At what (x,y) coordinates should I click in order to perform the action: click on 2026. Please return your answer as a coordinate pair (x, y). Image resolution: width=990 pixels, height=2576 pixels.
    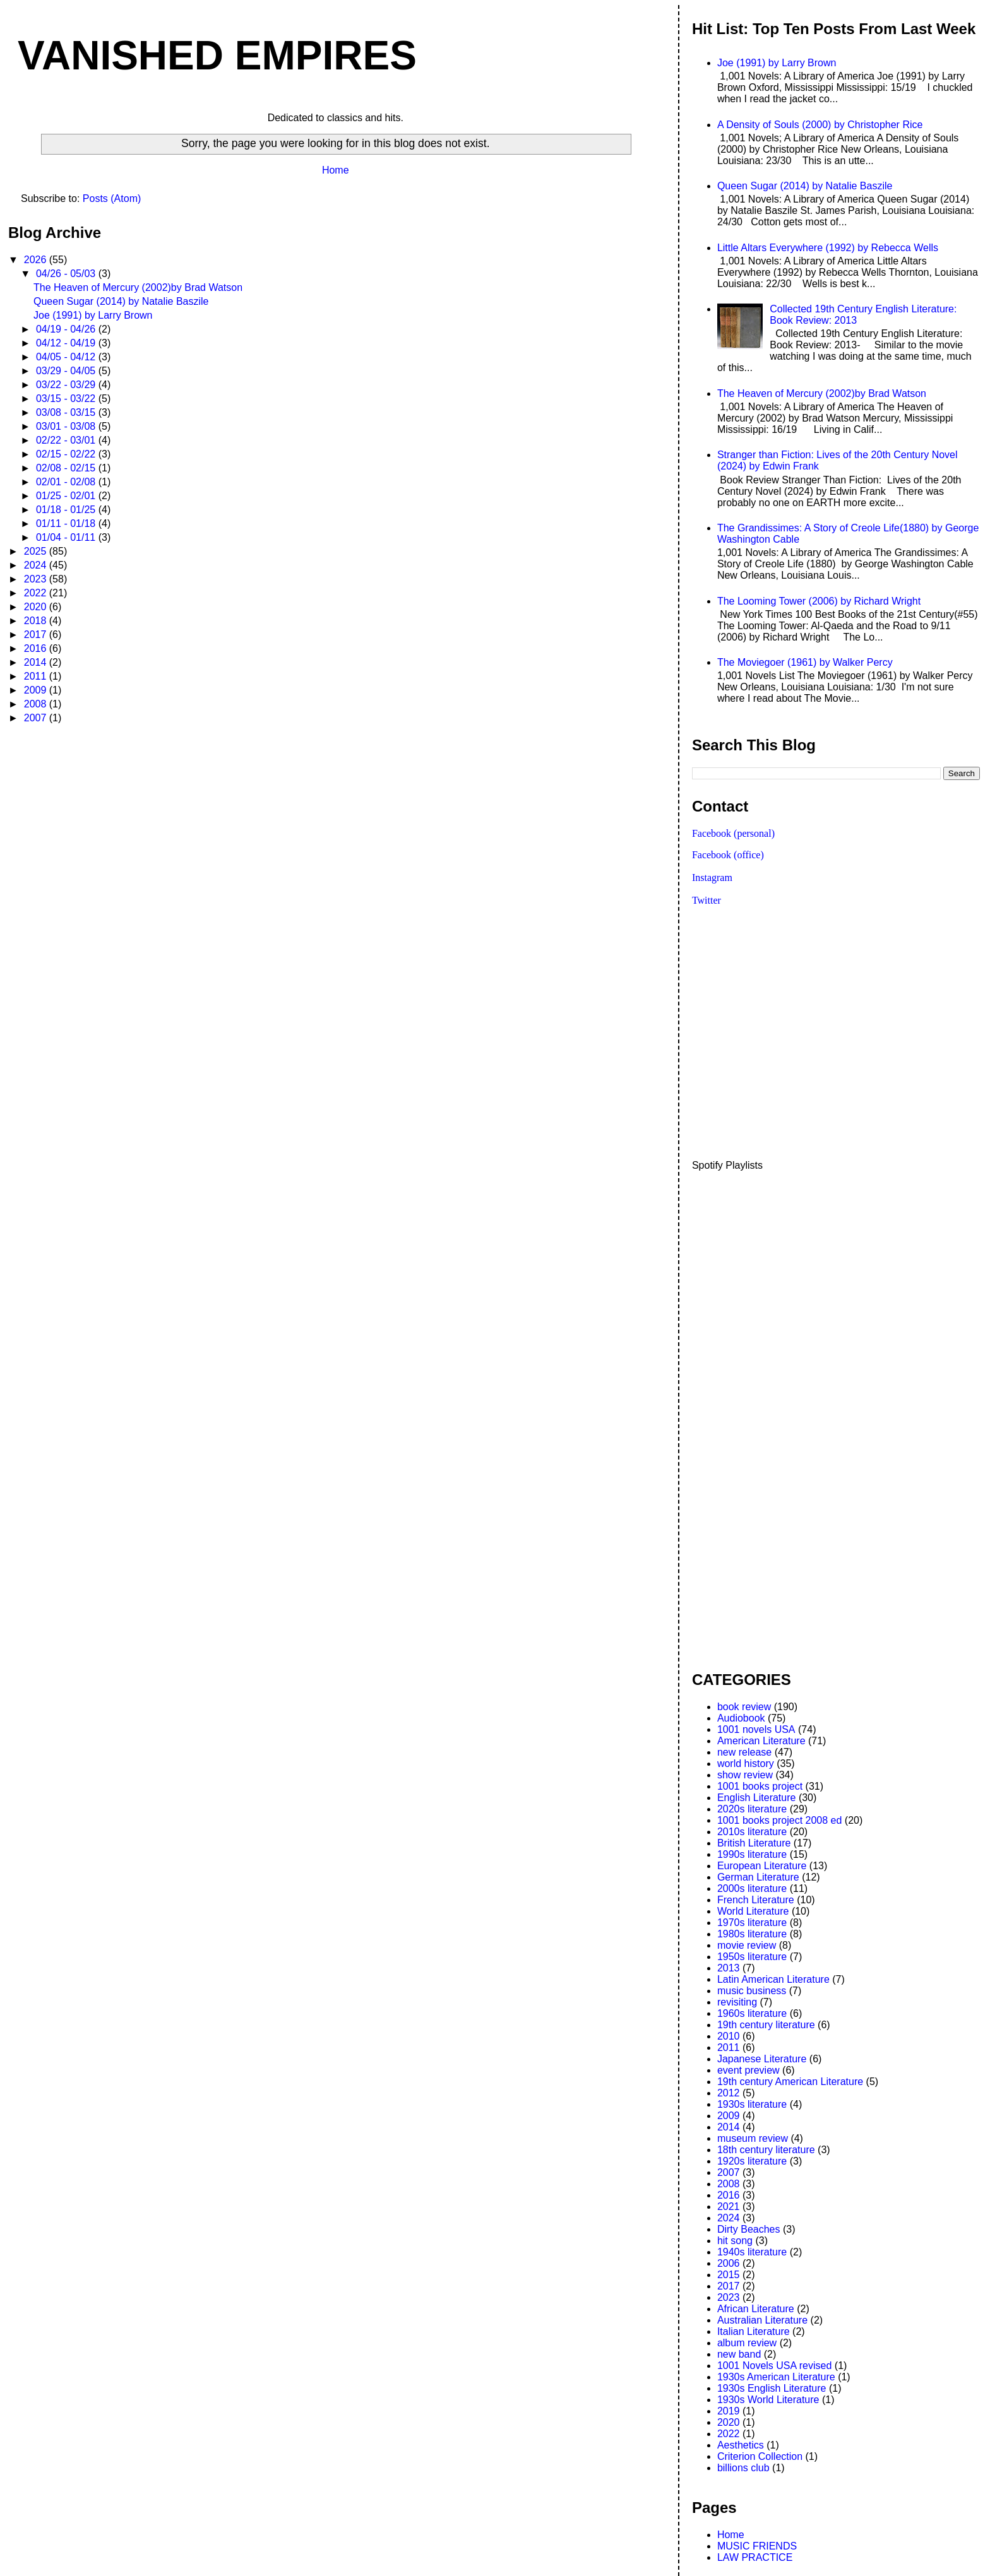
    Looking at the image, I should click on (36, 259).